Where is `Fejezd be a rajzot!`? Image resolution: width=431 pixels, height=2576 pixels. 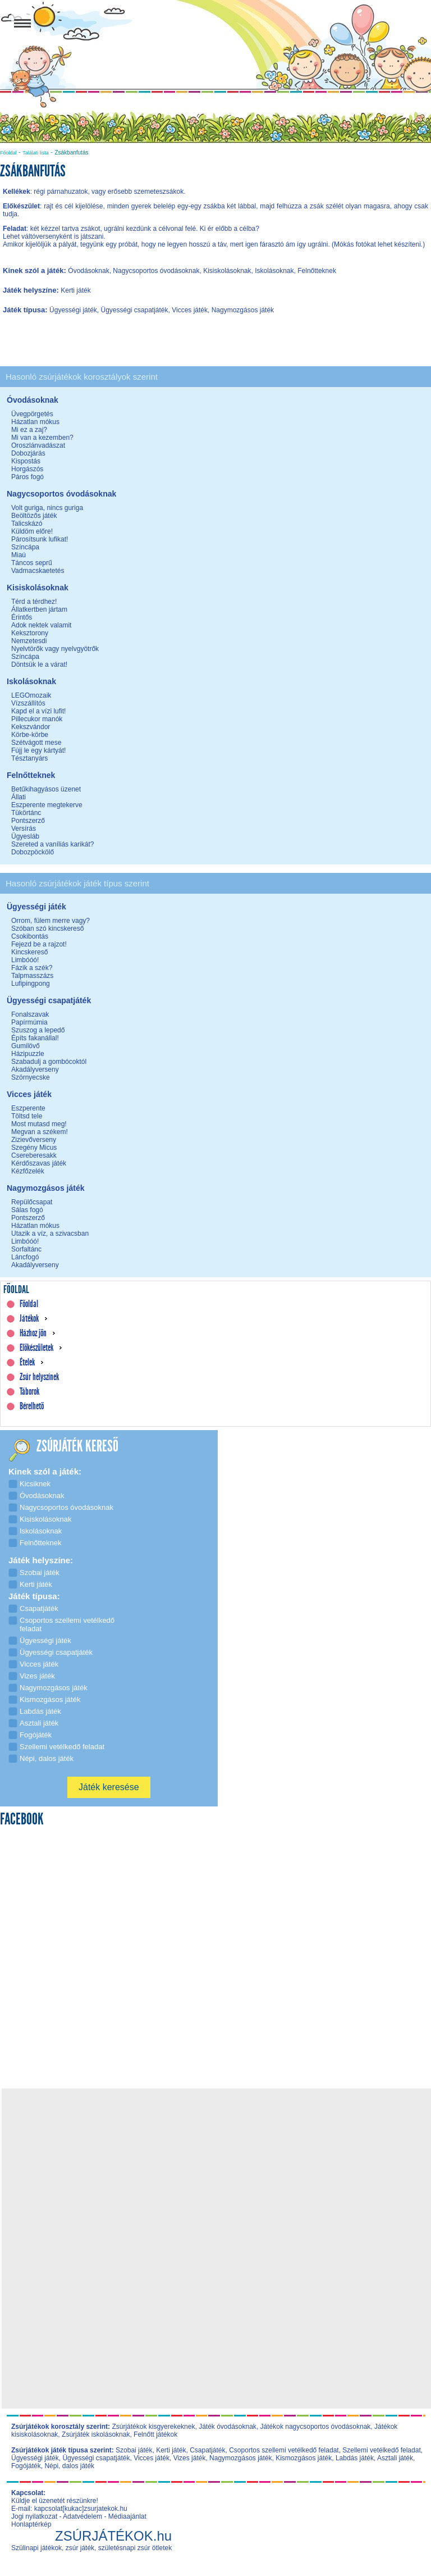
Fejezd be a rajzot! is located at coordinates (39, 944).